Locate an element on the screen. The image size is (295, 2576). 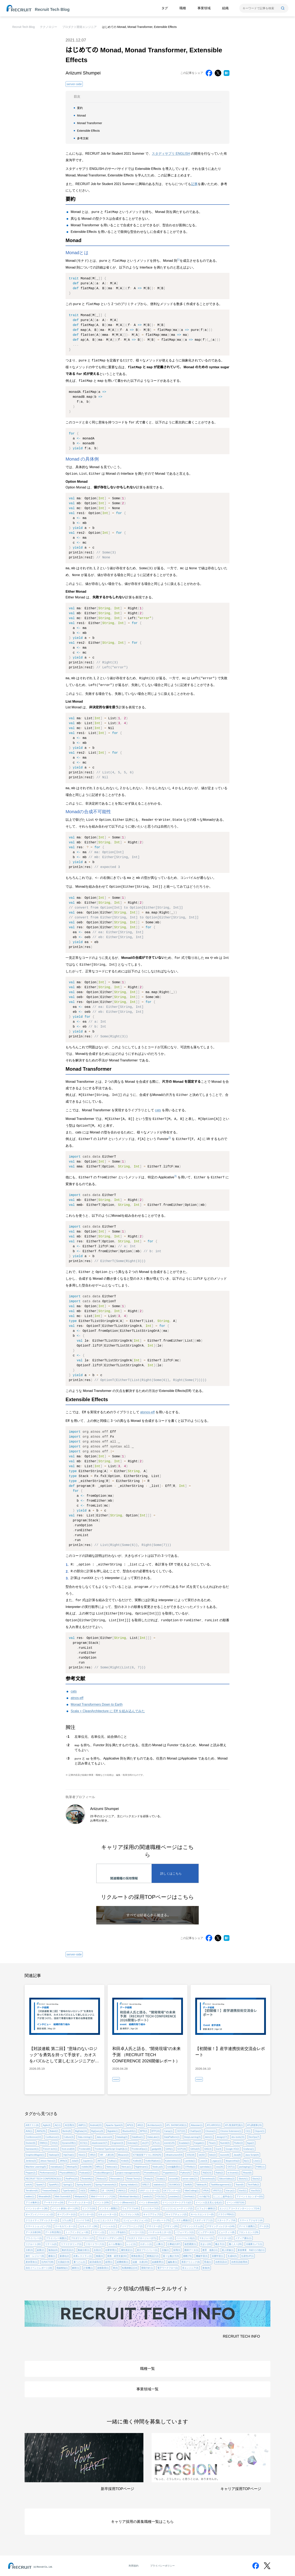
UXプランナー(1) is located at coordinates (171, 2190).